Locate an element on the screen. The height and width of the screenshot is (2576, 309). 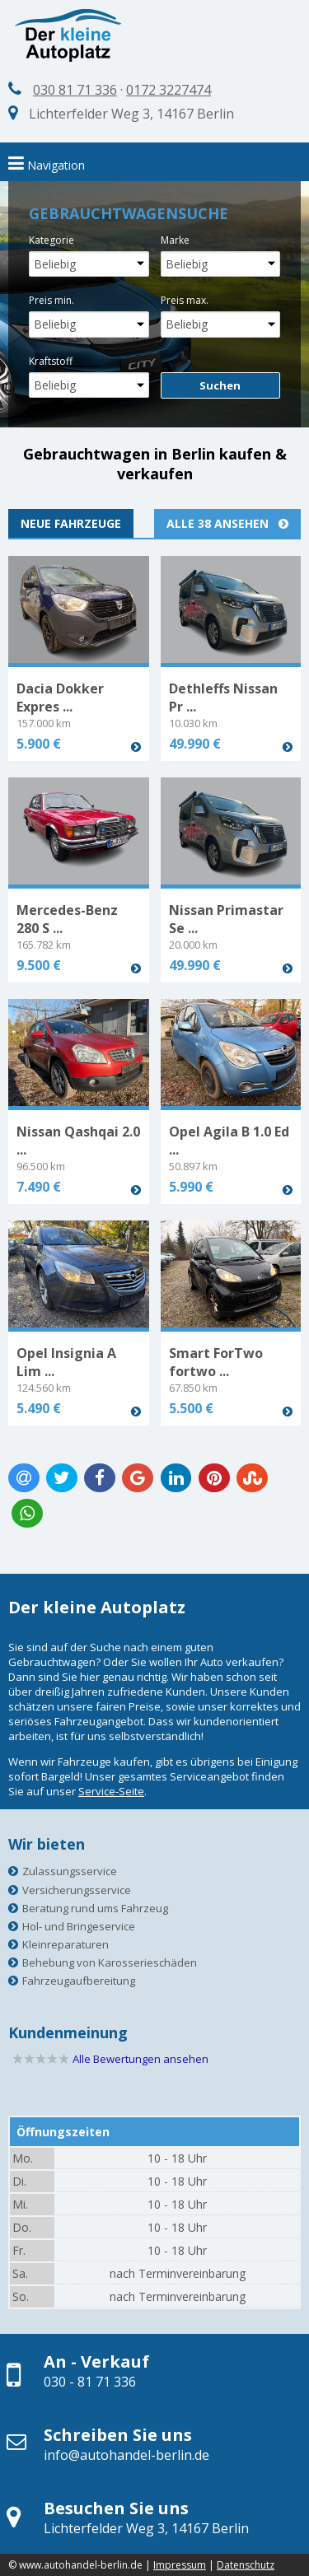
Preis min. is located at coordinates (51, 300).